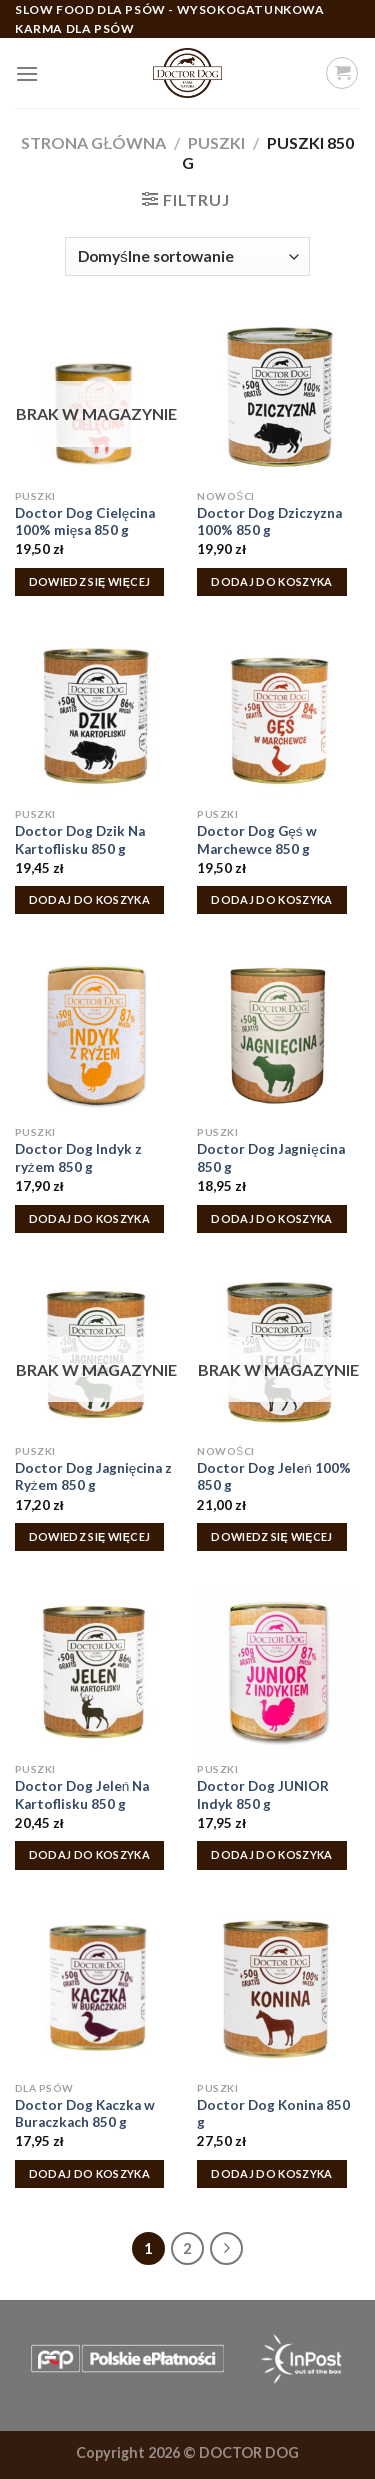 The height and width of the screenshot is (2479, 375). What do you see at coordinates (82, 1795) in the screenshot?
I see `Doctor Dog Jeleń Na Kartoflisku 850 g` at bounding box center [82, 1795].